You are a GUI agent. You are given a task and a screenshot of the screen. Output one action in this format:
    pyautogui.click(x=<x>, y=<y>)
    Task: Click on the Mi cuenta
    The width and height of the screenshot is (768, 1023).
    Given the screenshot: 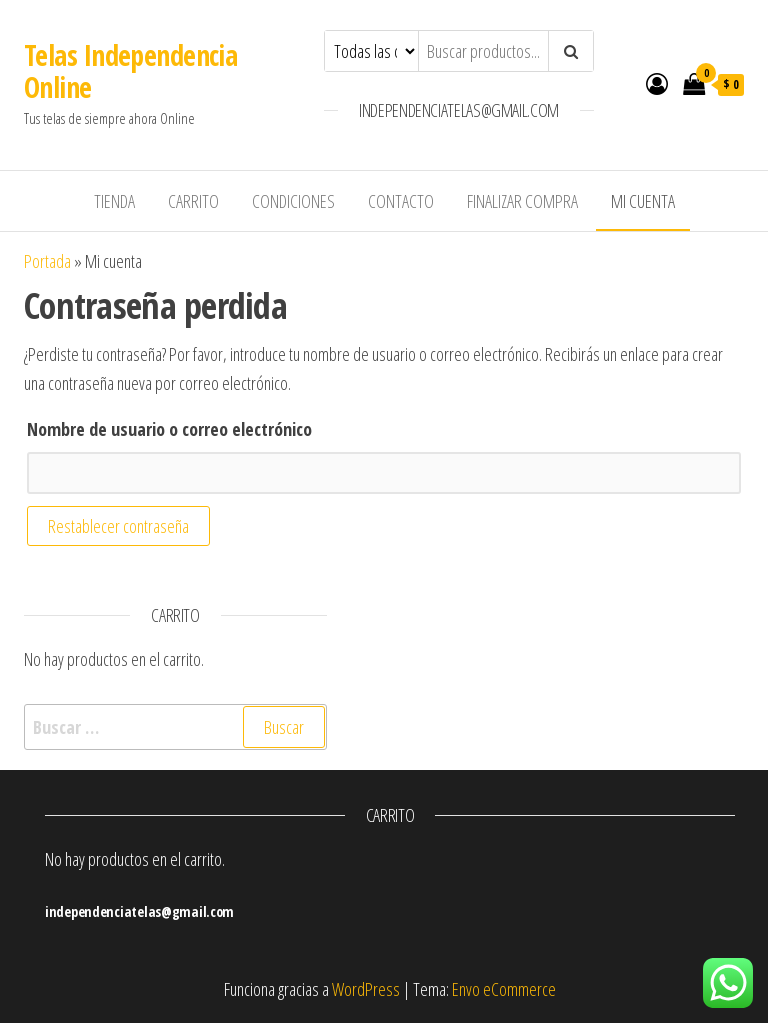 What is the action you would take?
    pyautogui.click(x=643, y=201)
    